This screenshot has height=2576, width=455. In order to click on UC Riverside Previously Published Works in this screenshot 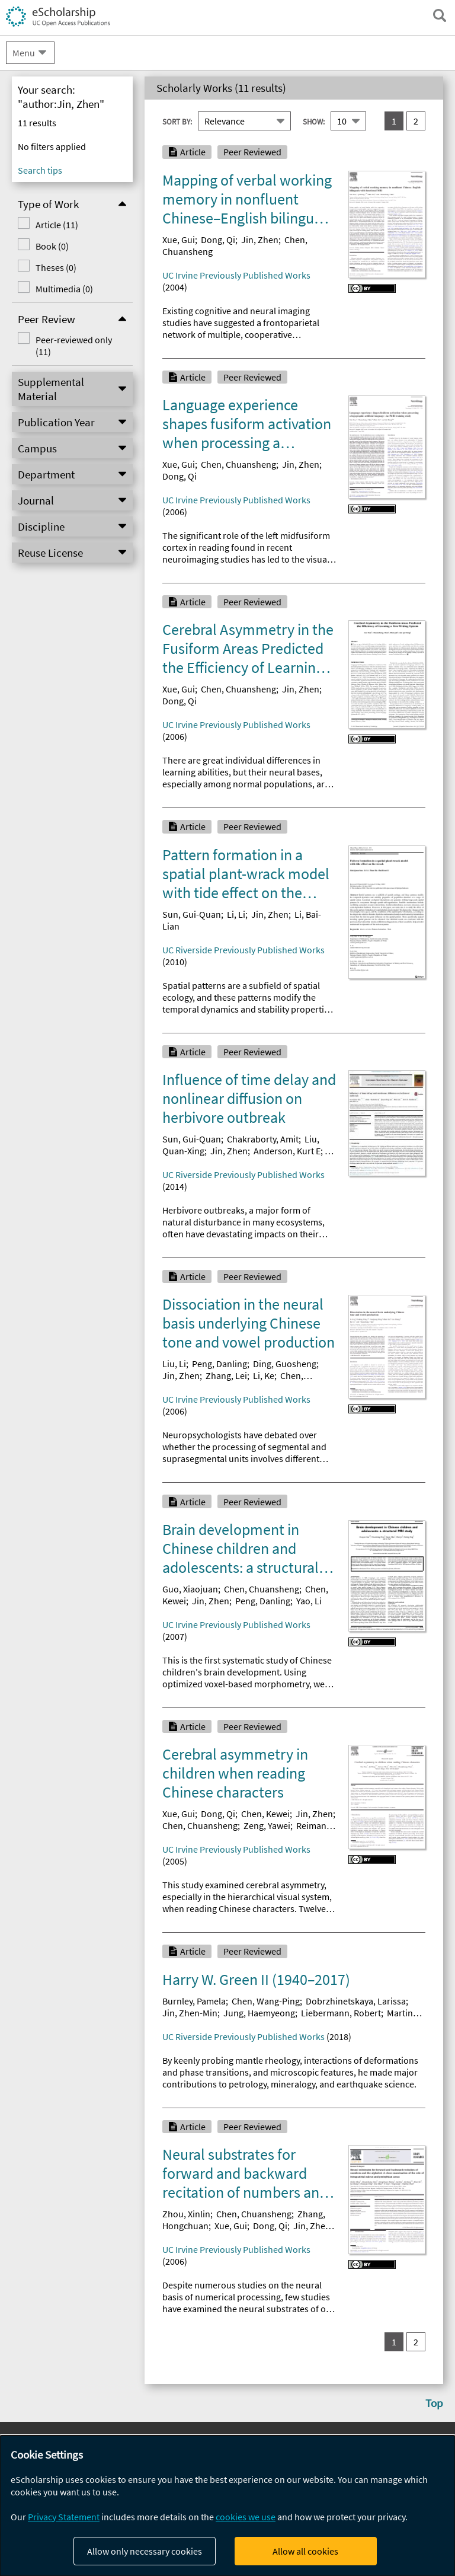, I will do `click(243, 950)`.